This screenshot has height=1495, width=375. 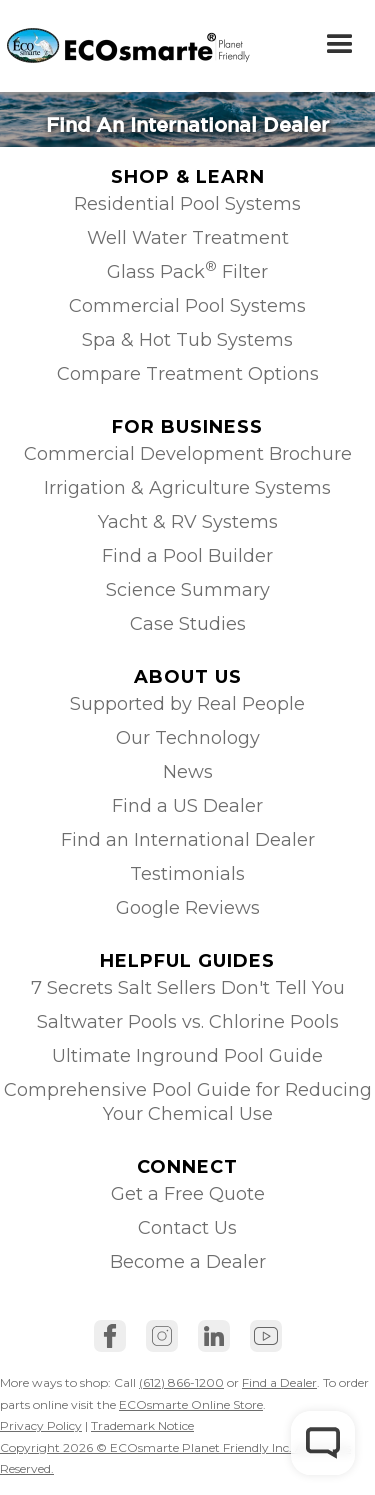 What do you see at coordinates (188, 1262) in the screenshot?
I see `Become a Dealer` at bounding box center [188, 1262].